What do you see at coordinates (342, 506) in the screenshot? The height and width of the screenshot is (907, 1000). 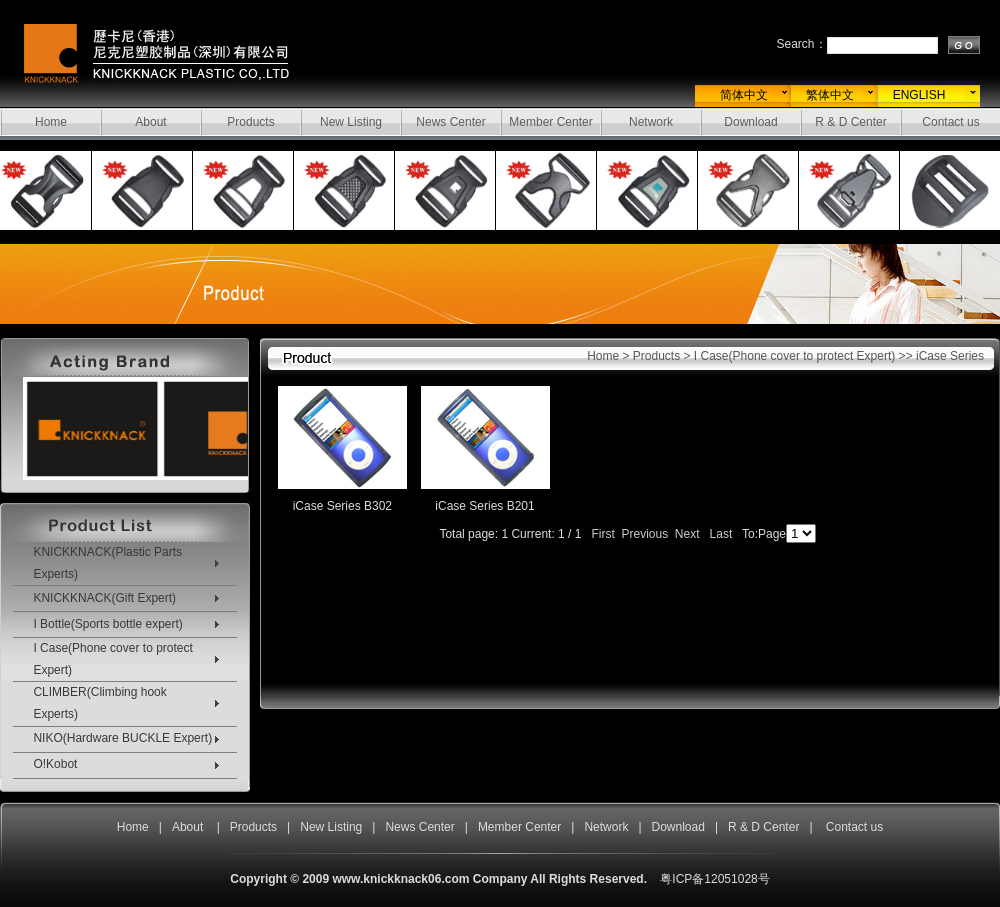 I see `iCase Series B302` at bounding box center [342, 506].